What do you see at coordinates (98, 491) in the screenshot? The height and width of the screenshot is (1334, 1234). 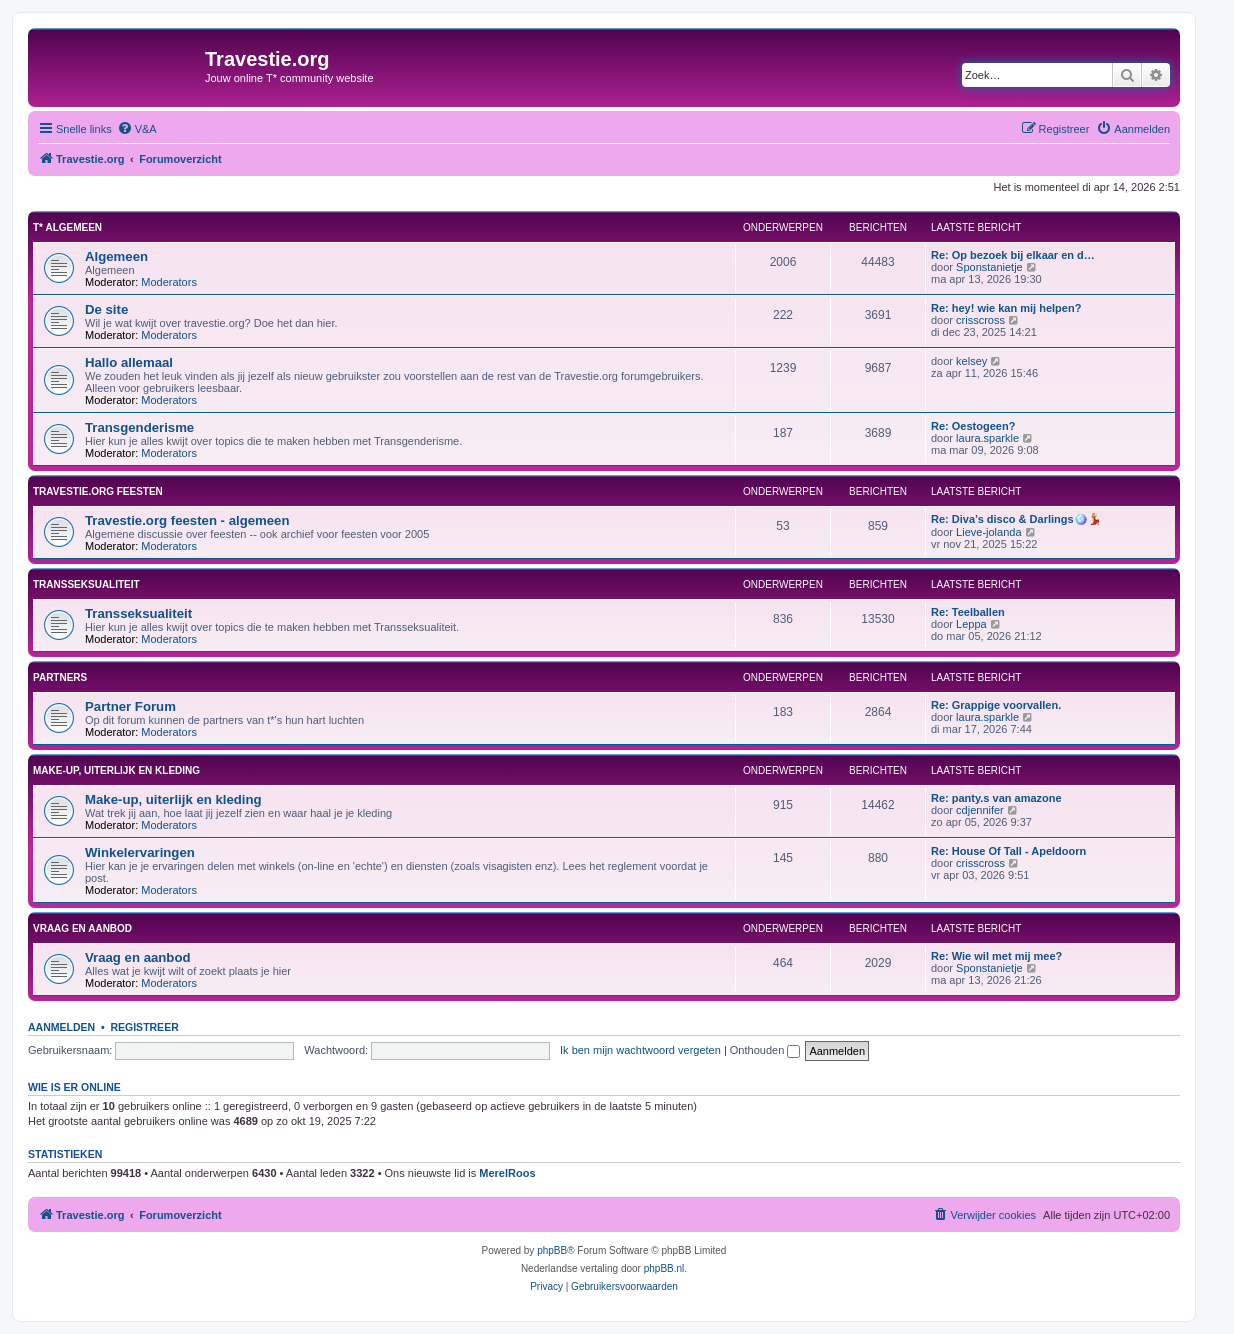 I see `Travestie.org feesten` at bounding box center [98, 491].